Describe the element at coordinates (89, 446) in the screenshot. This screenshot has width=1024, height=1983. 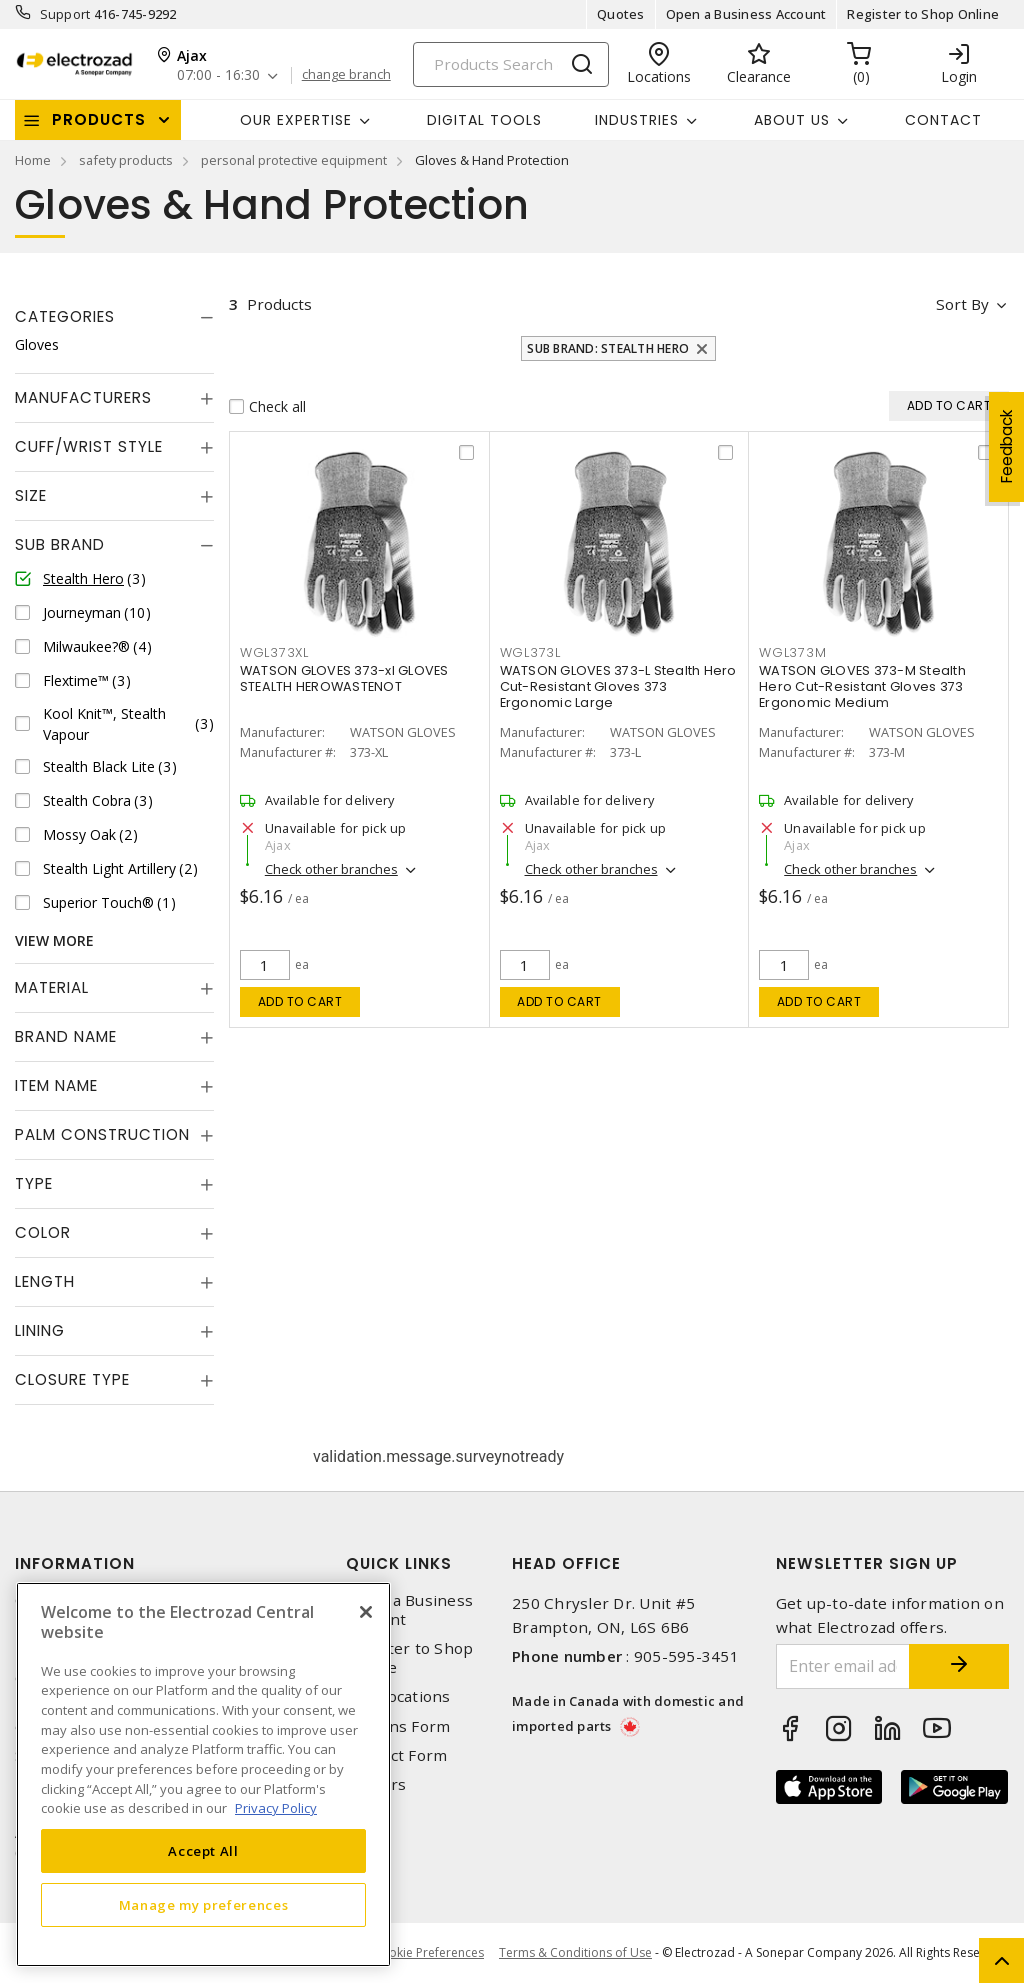
I see `Cuff/Wrist Style` at that location.